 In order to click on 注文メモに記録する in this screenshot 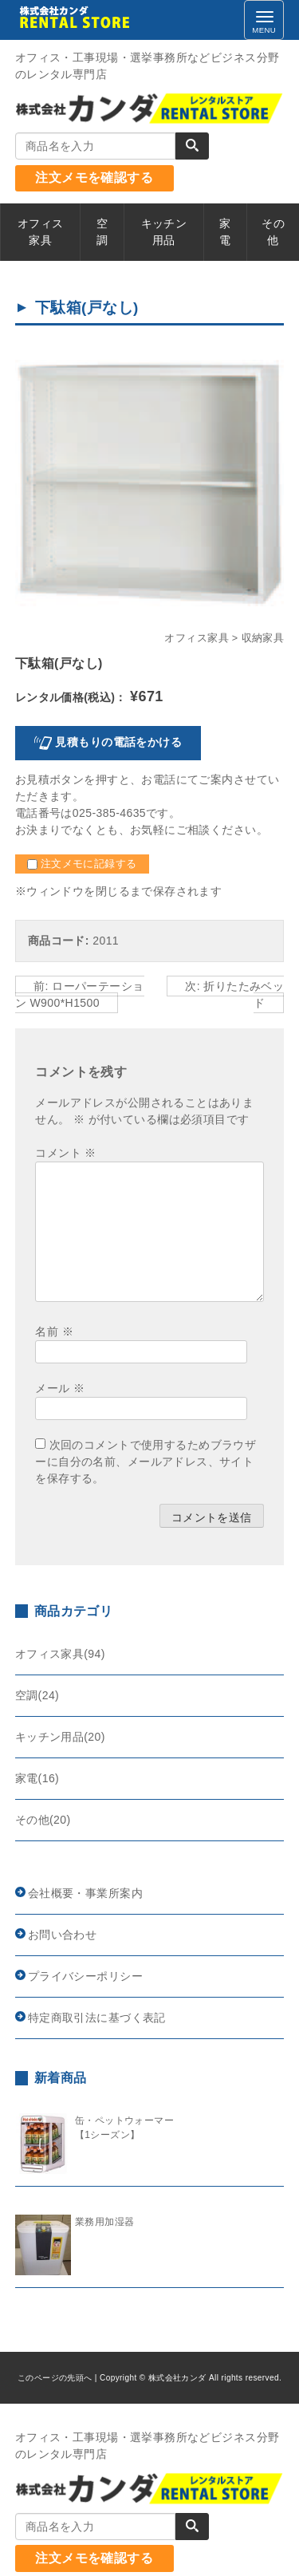, I will do `click(82, 864)`.